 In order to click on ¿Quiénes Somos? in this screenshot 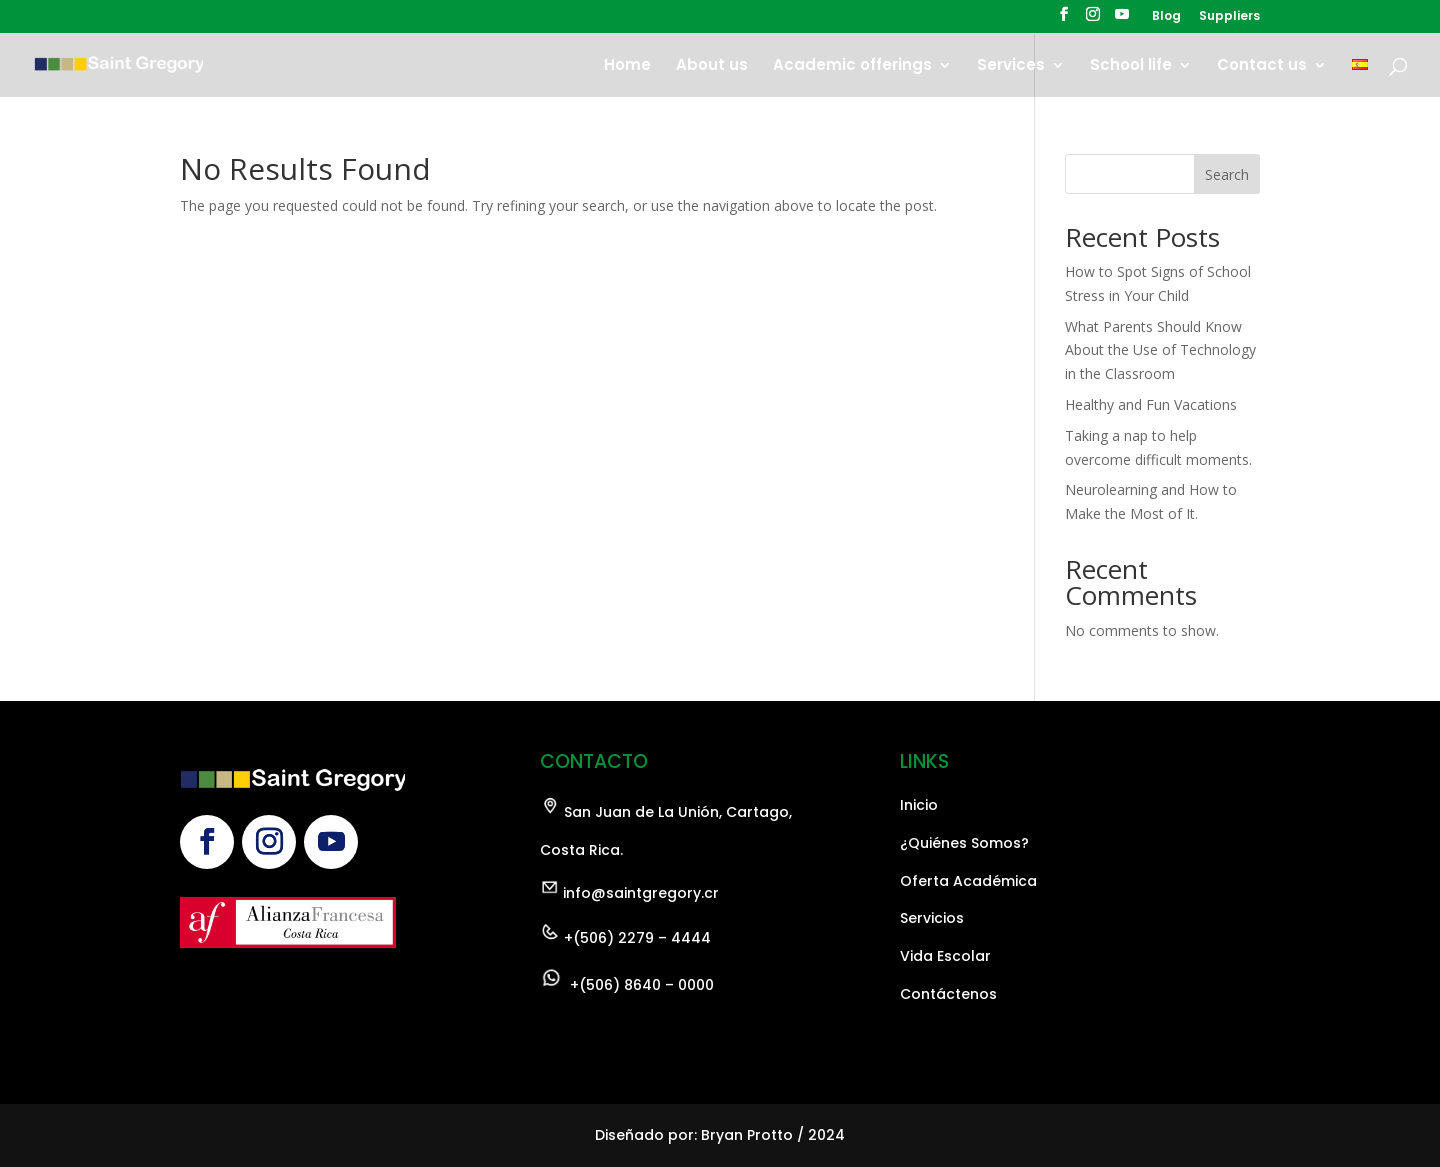, I will do `click(964, 927)`.